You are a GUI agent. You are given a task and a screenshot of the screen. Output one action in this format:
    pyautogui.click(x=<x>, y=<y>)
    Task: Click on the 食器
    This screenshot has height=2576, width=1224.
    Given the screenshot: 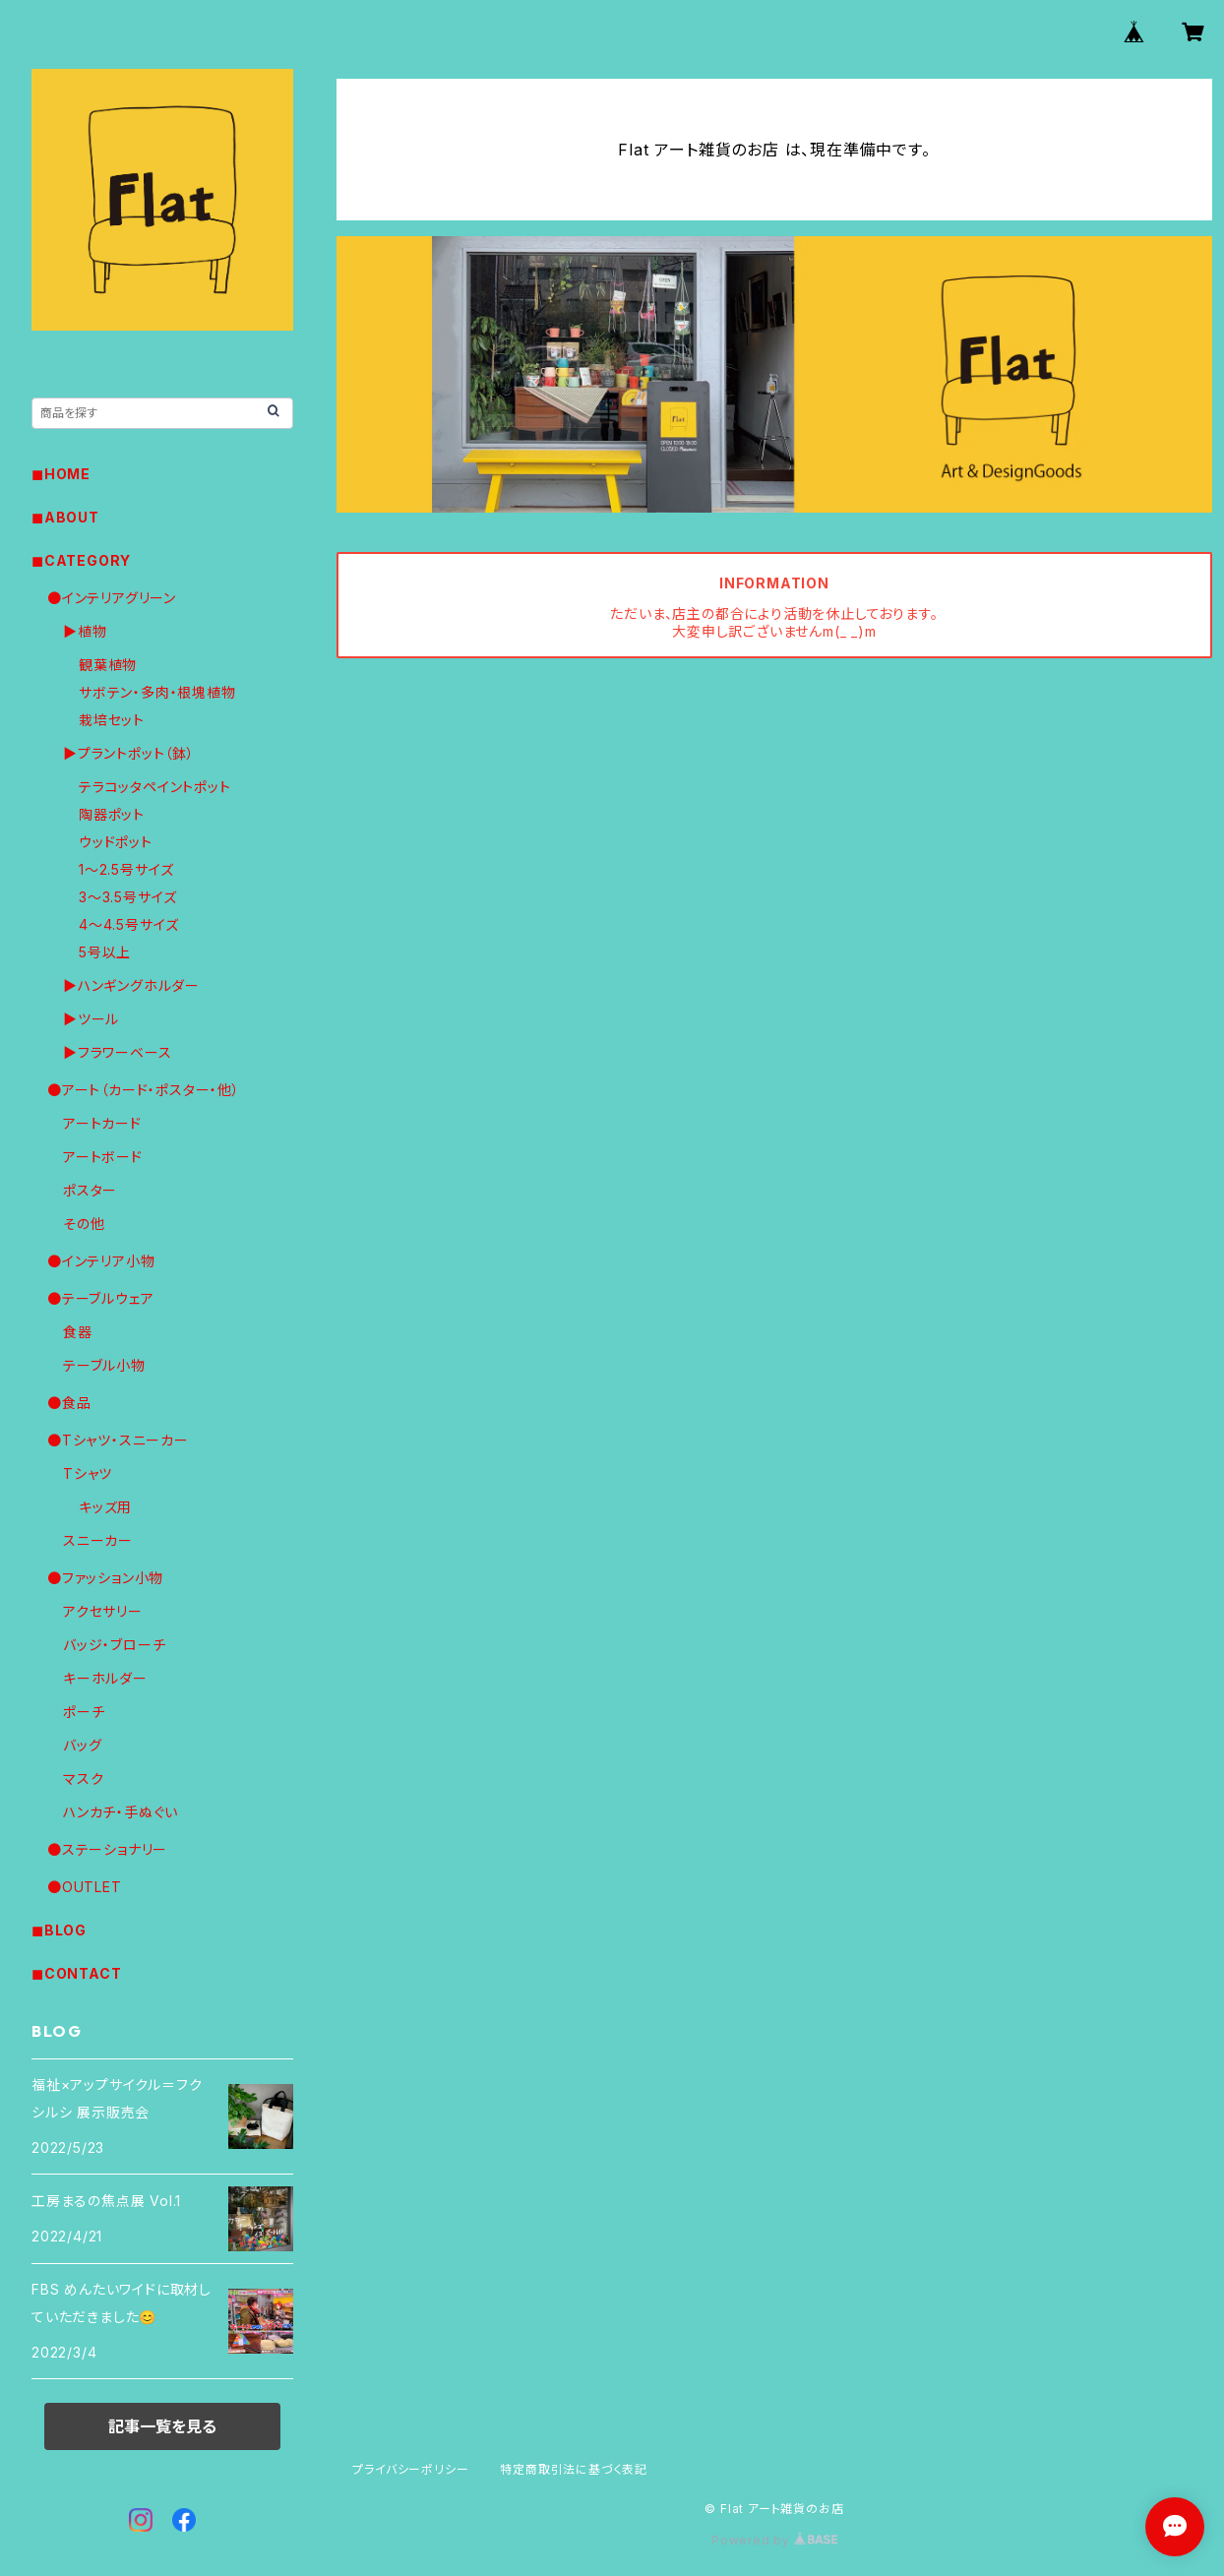 What is the action you would take?
    pyautogui.click(x=77, y=1331)
    